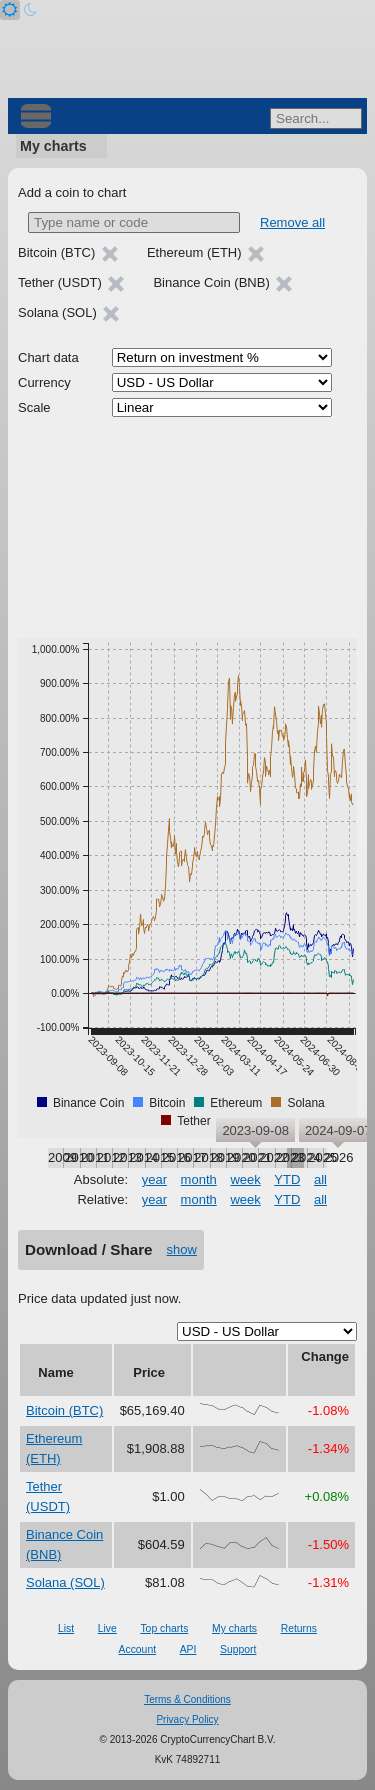 The height and width of the screenshot is (1790, 375). Describe the element at coordinates (64, 1410) in the screenshot. I see `Bitcoin (BTC)` at that location.